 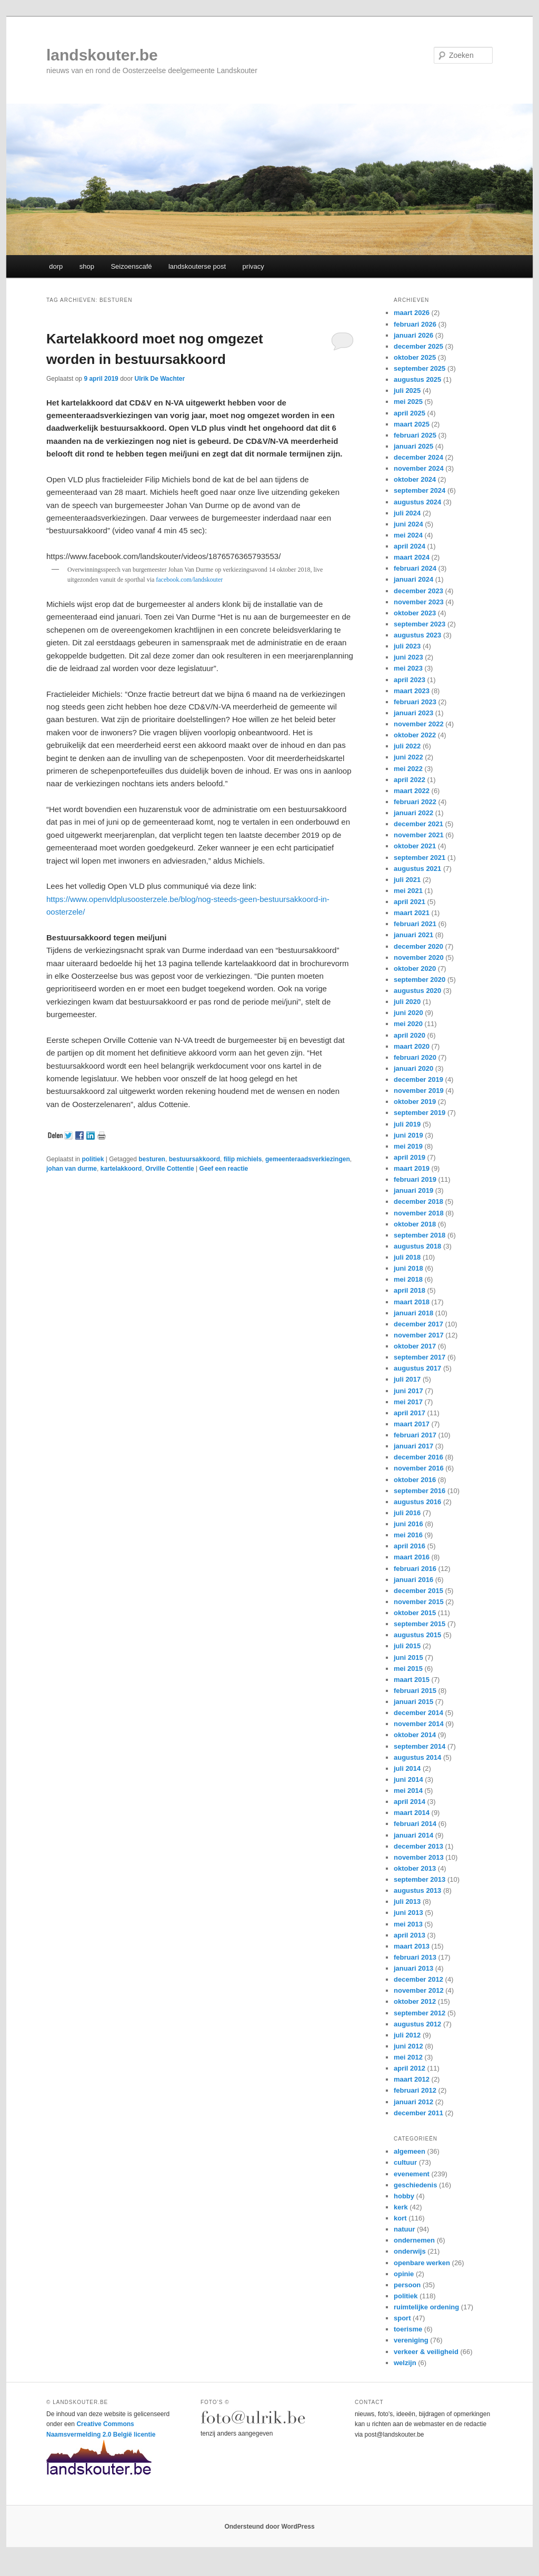 I want to click on maart 2015, so click(x=412, y=1679).